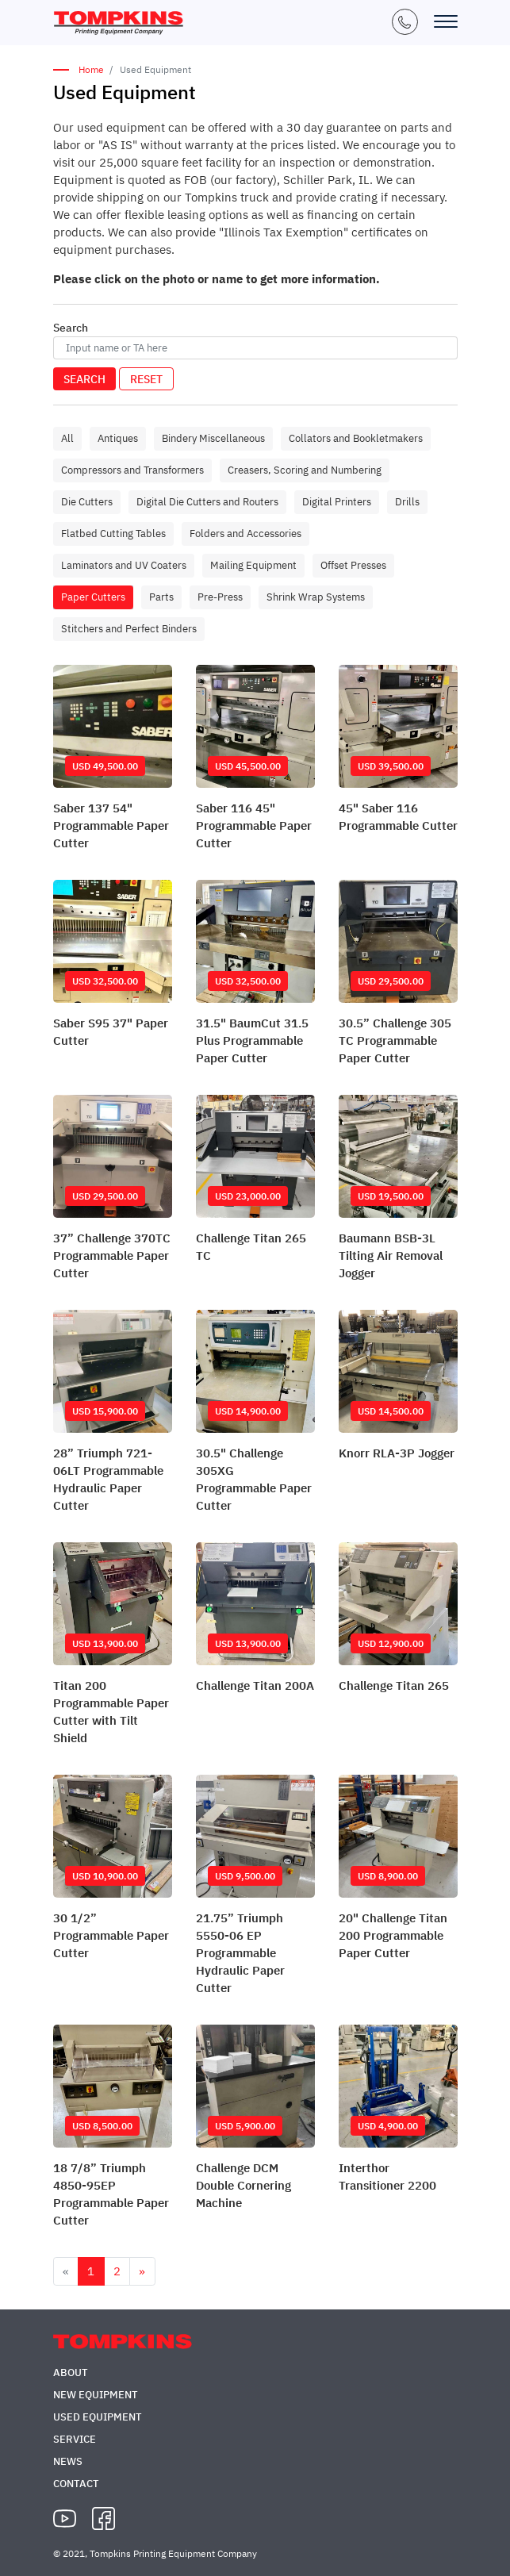 This screenshot has height=2576, width=510. What do you see at coordinates (91, 69) in the screenshot?
I see `Home` at bounding box center [91, 69].